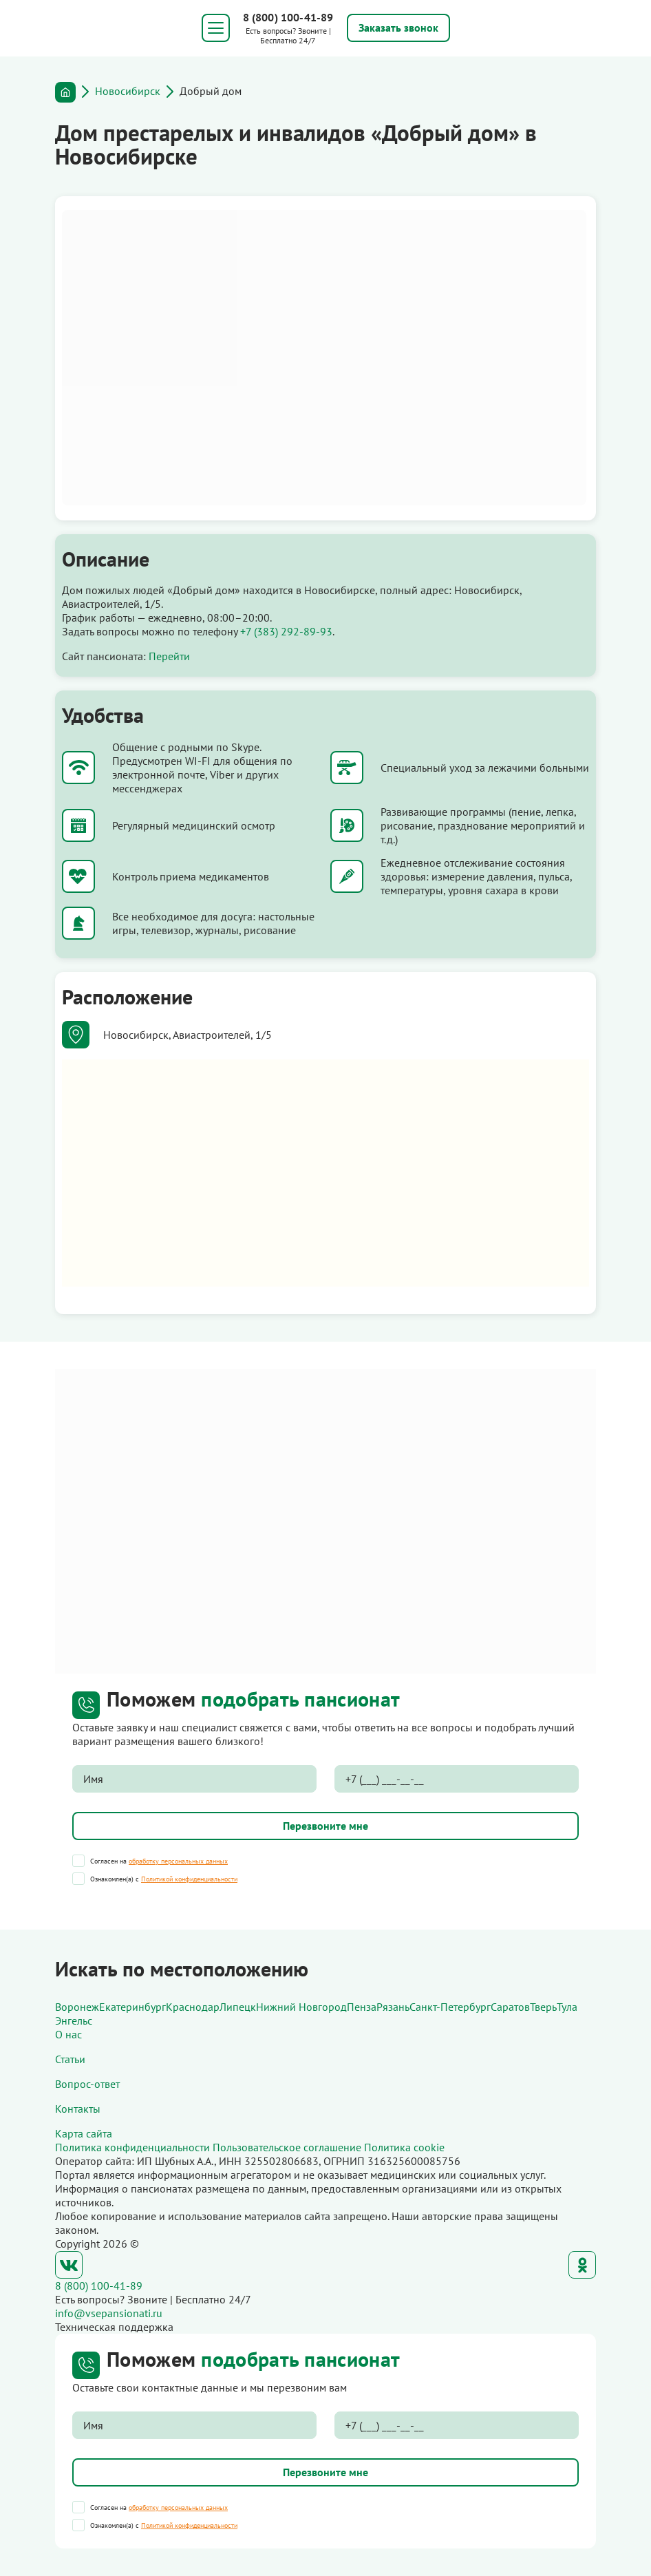 This screenshot has height=2576, width=651. Describe the element at coordinates (65, 92) in the screenshot. I see `Главная` at that location.